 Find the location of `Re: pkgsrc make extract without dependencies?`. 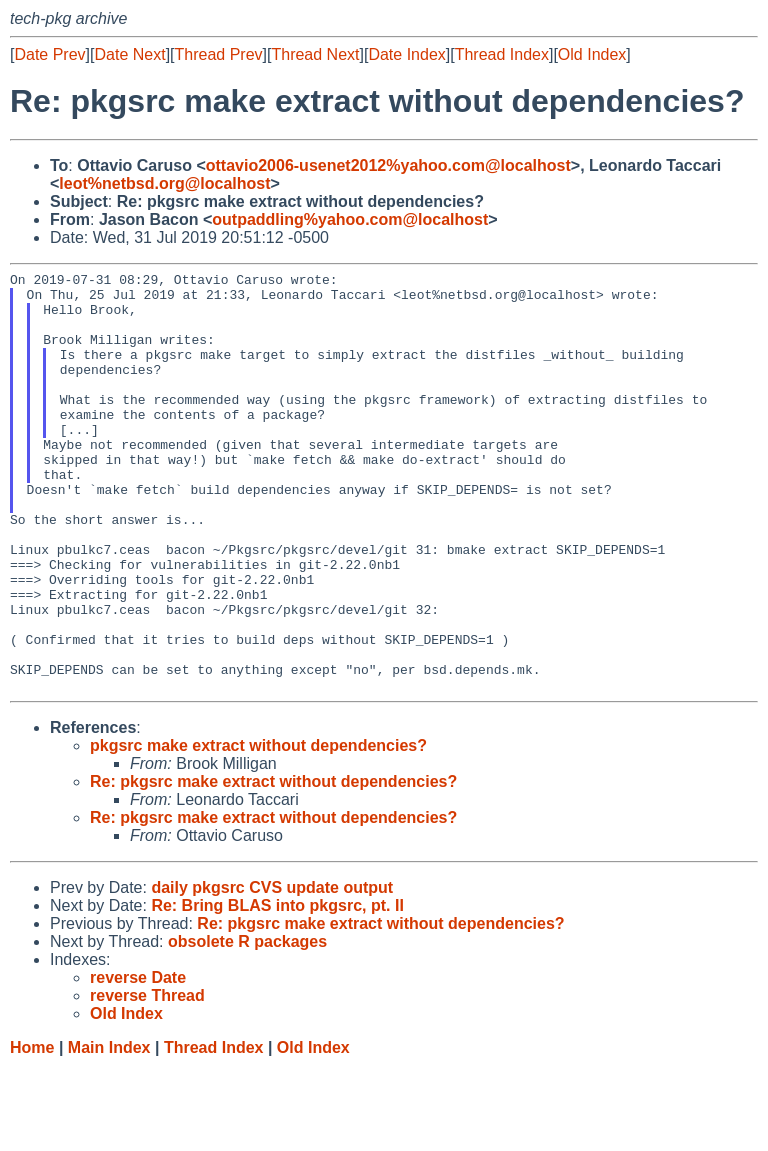

Re: pkgsrc make extract without dependencies? is located at coordinates (273, 865).